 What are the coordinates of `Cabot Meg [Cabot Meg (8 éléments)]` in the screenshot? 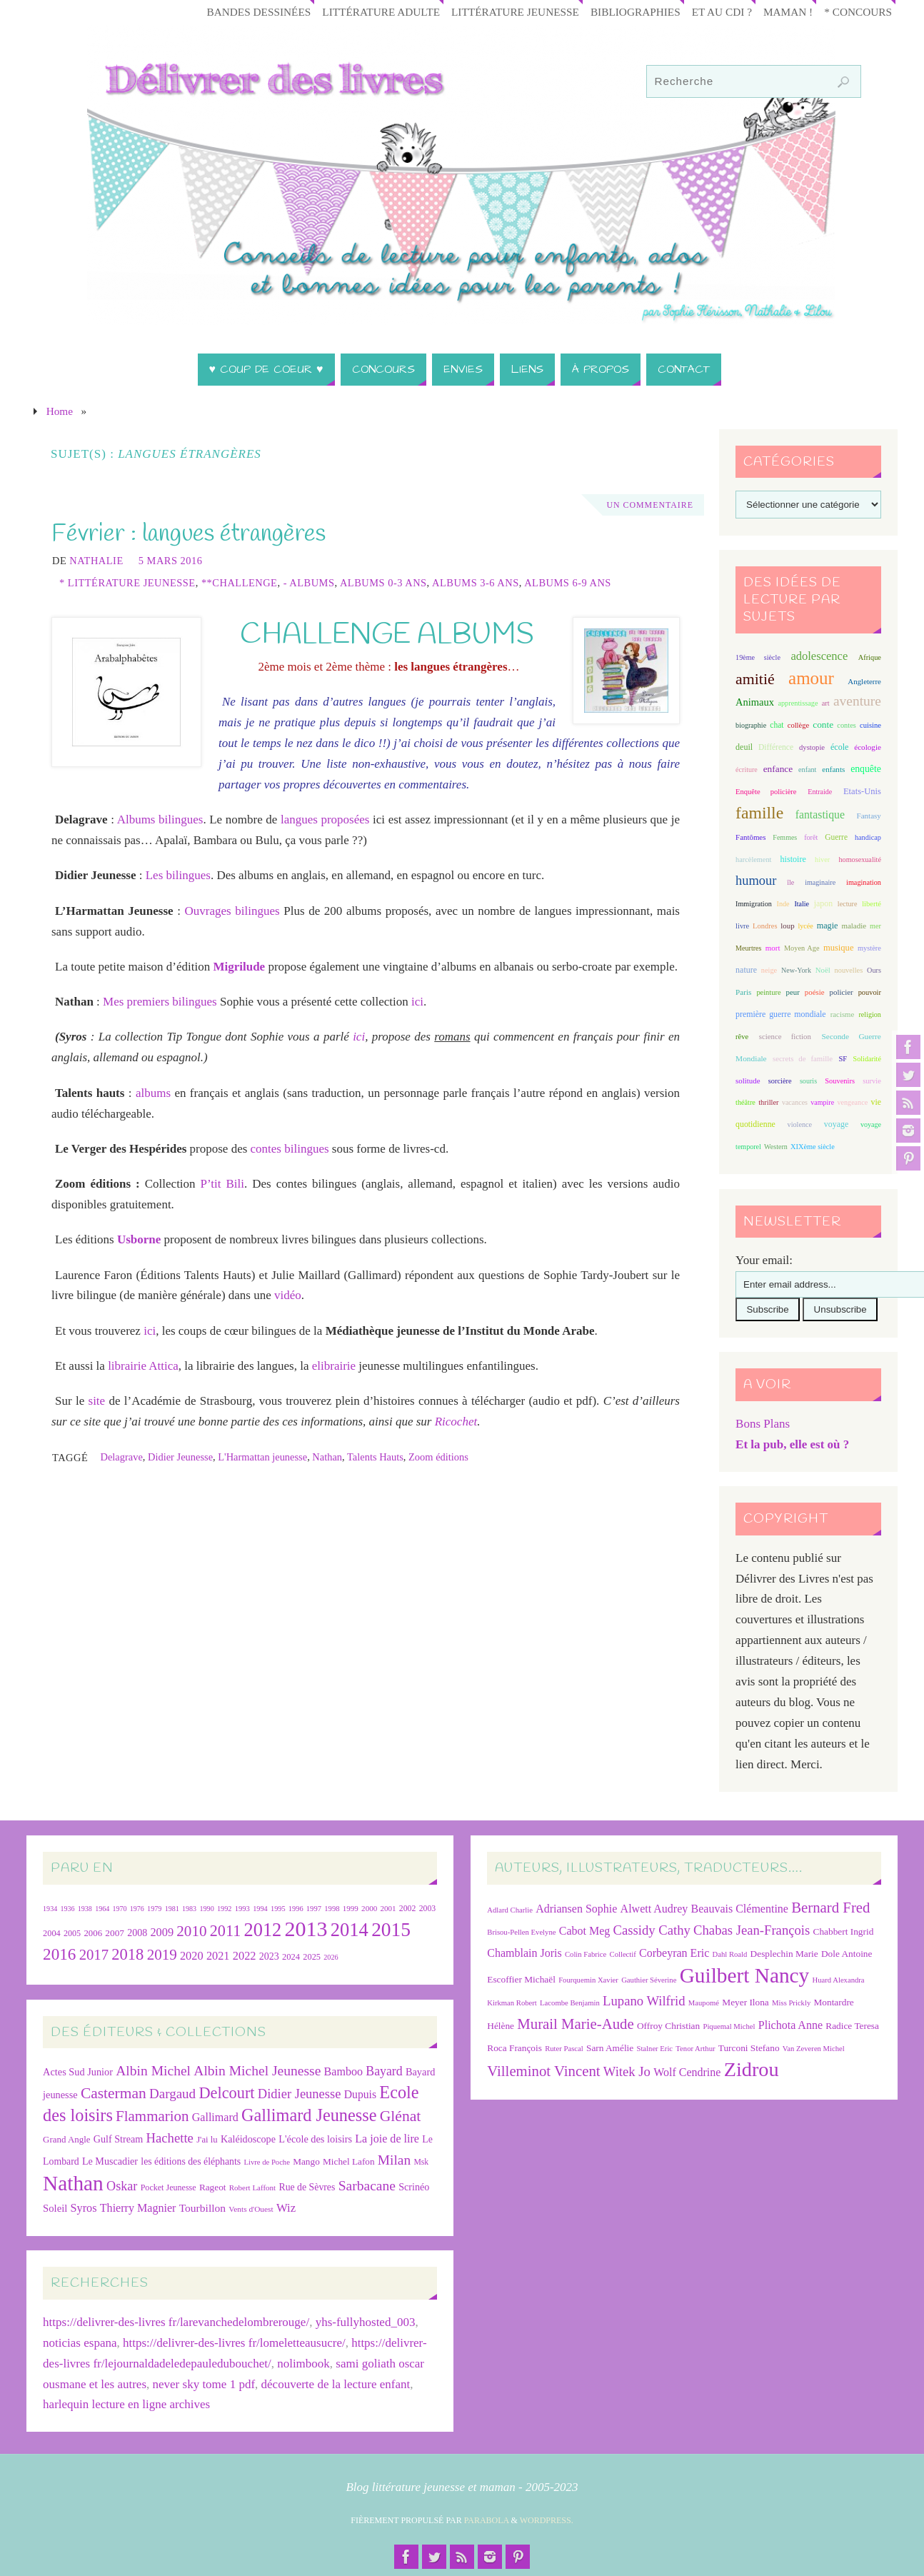 It's located at (585, 1931).